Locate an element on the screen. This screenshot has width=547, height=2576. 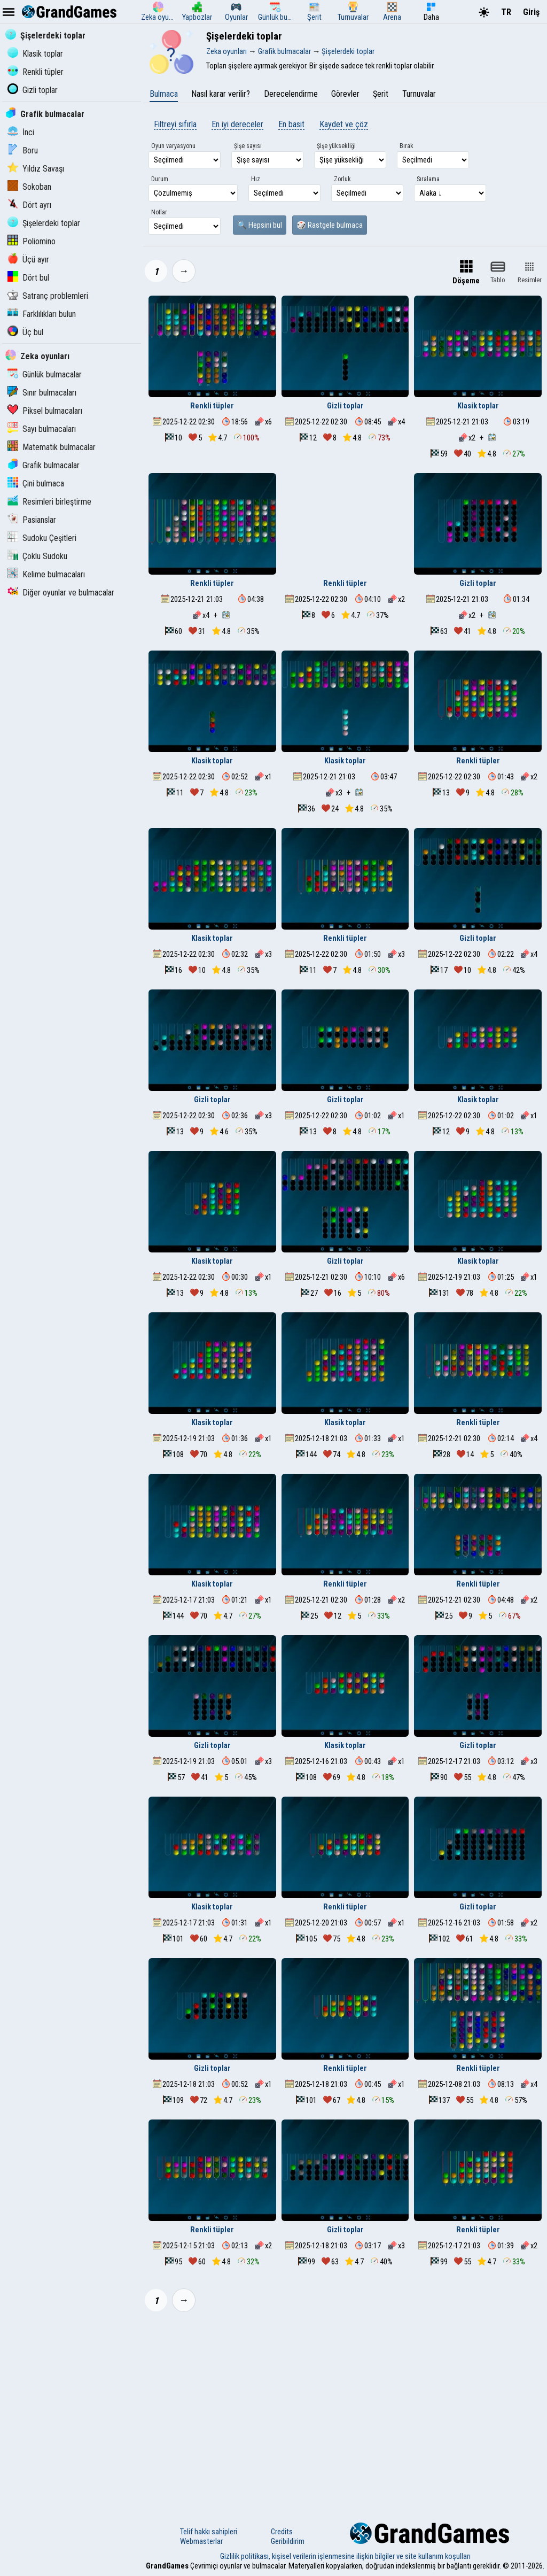
Şişe sayısı is located at coordinates (248, 146).